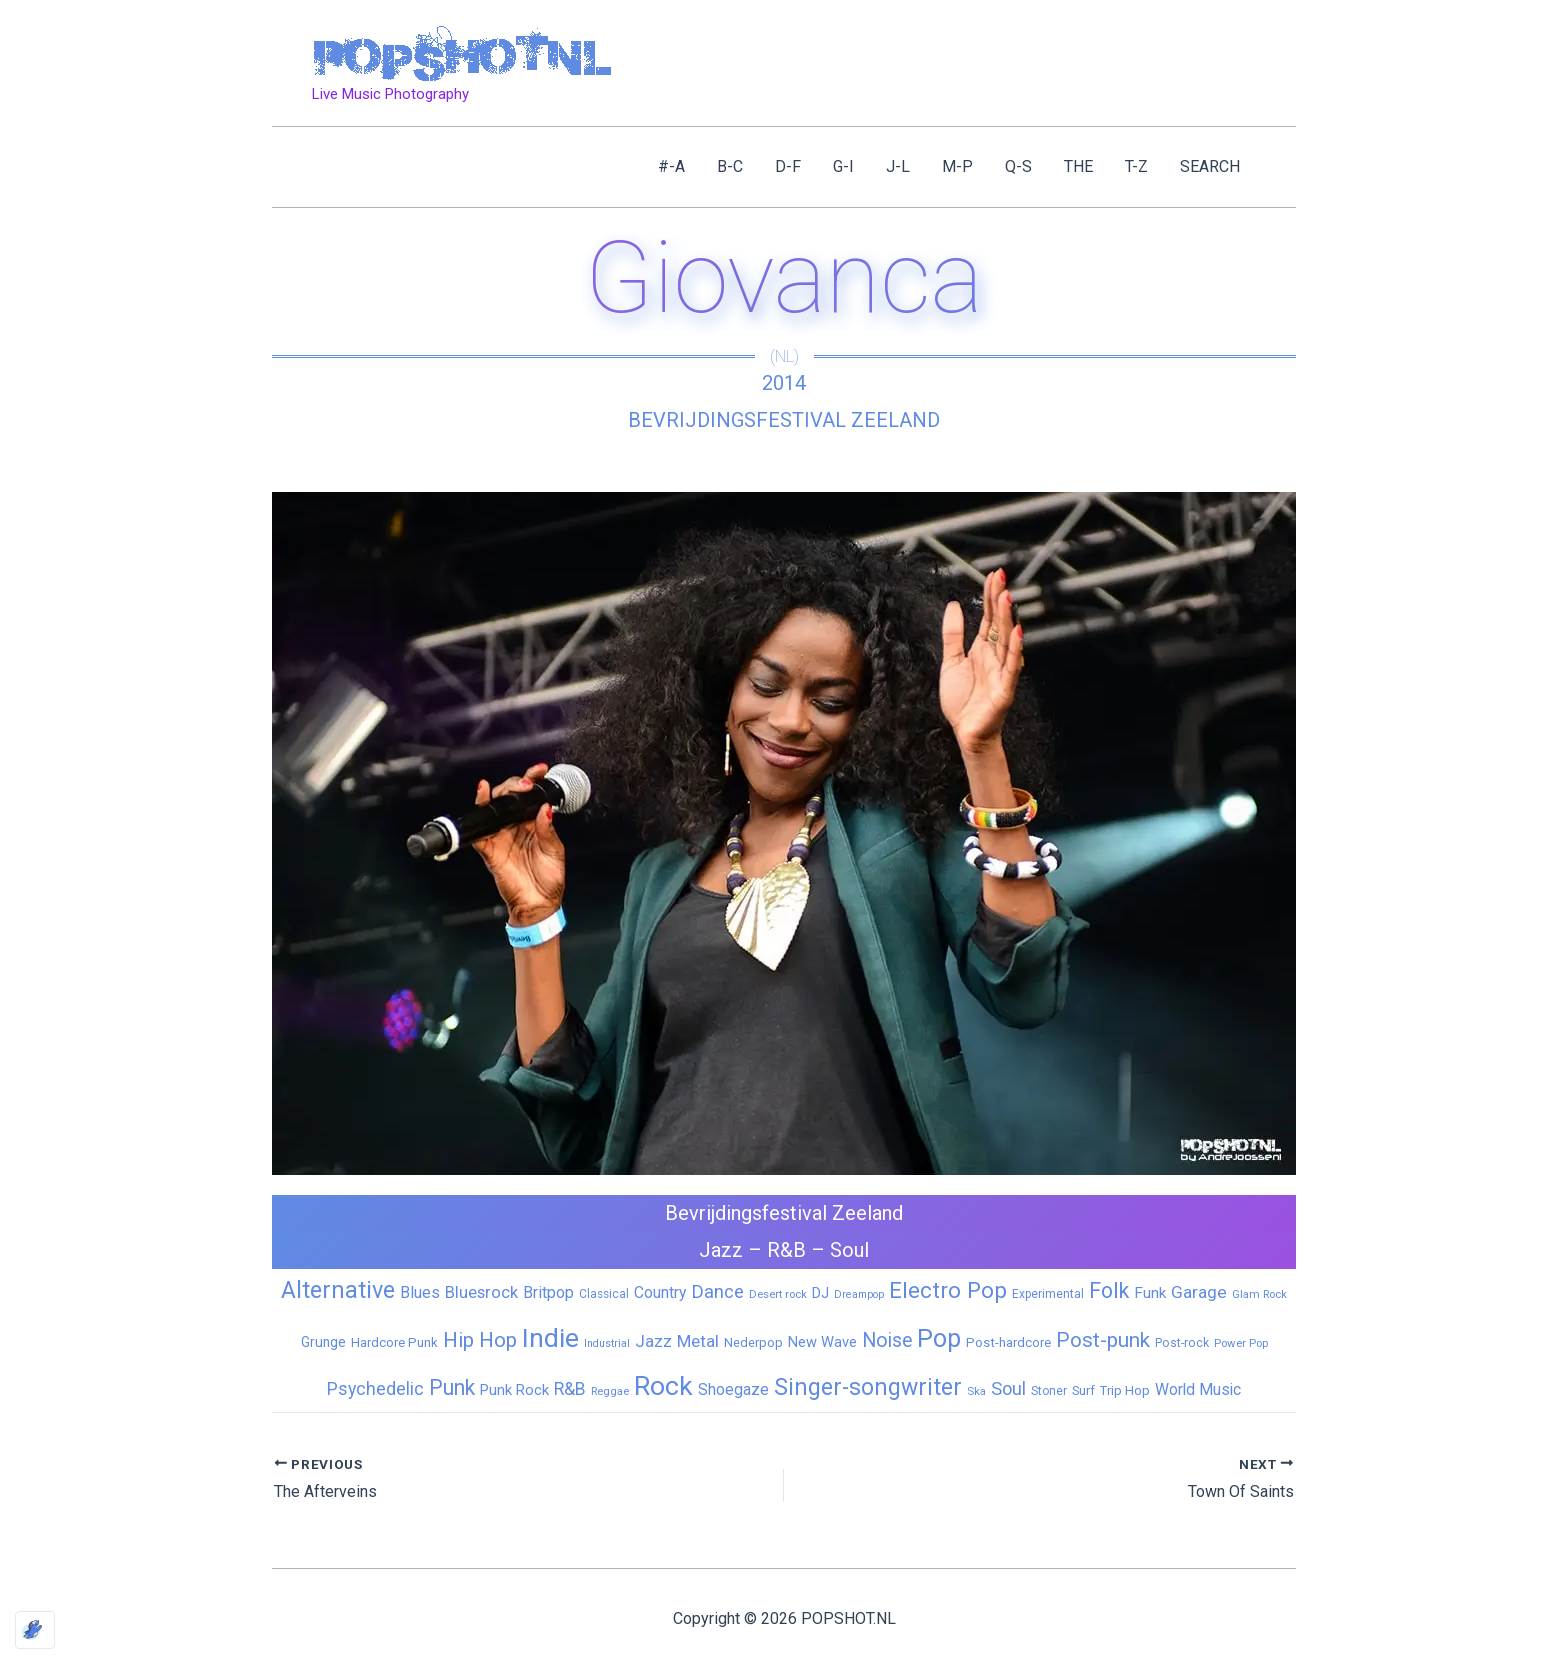 This screenshot has width=1568, height=1664. Describe the element at coordinates (607, 1343) in the screenshot. I see `Industrial [Industrial (4 items)]` at that location.